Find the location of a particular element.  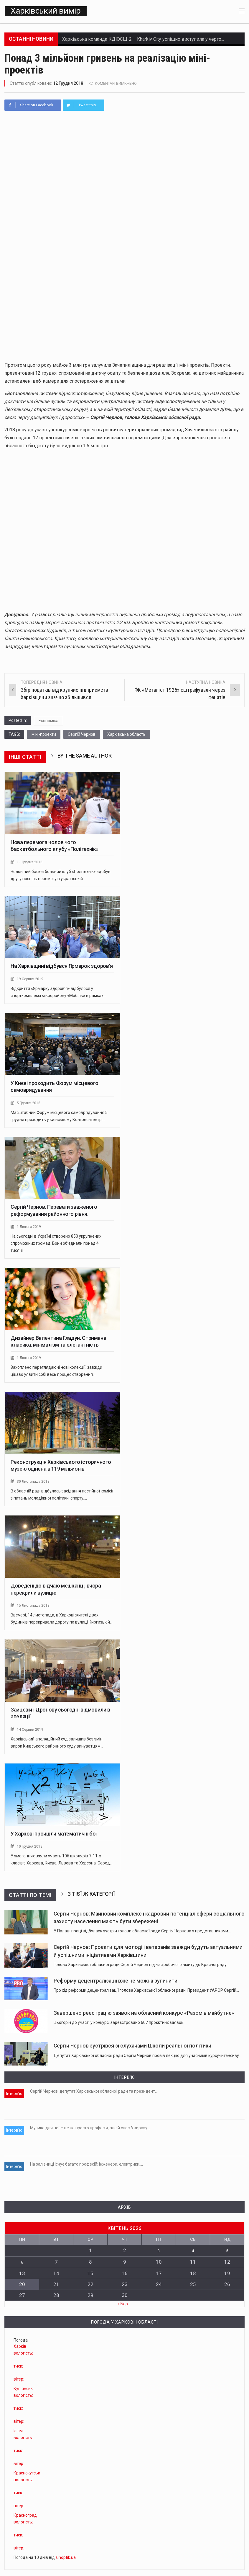

Сергій Чернов, депутат Харківської обласної ради та президент… is located at coordinates (94, 2094).